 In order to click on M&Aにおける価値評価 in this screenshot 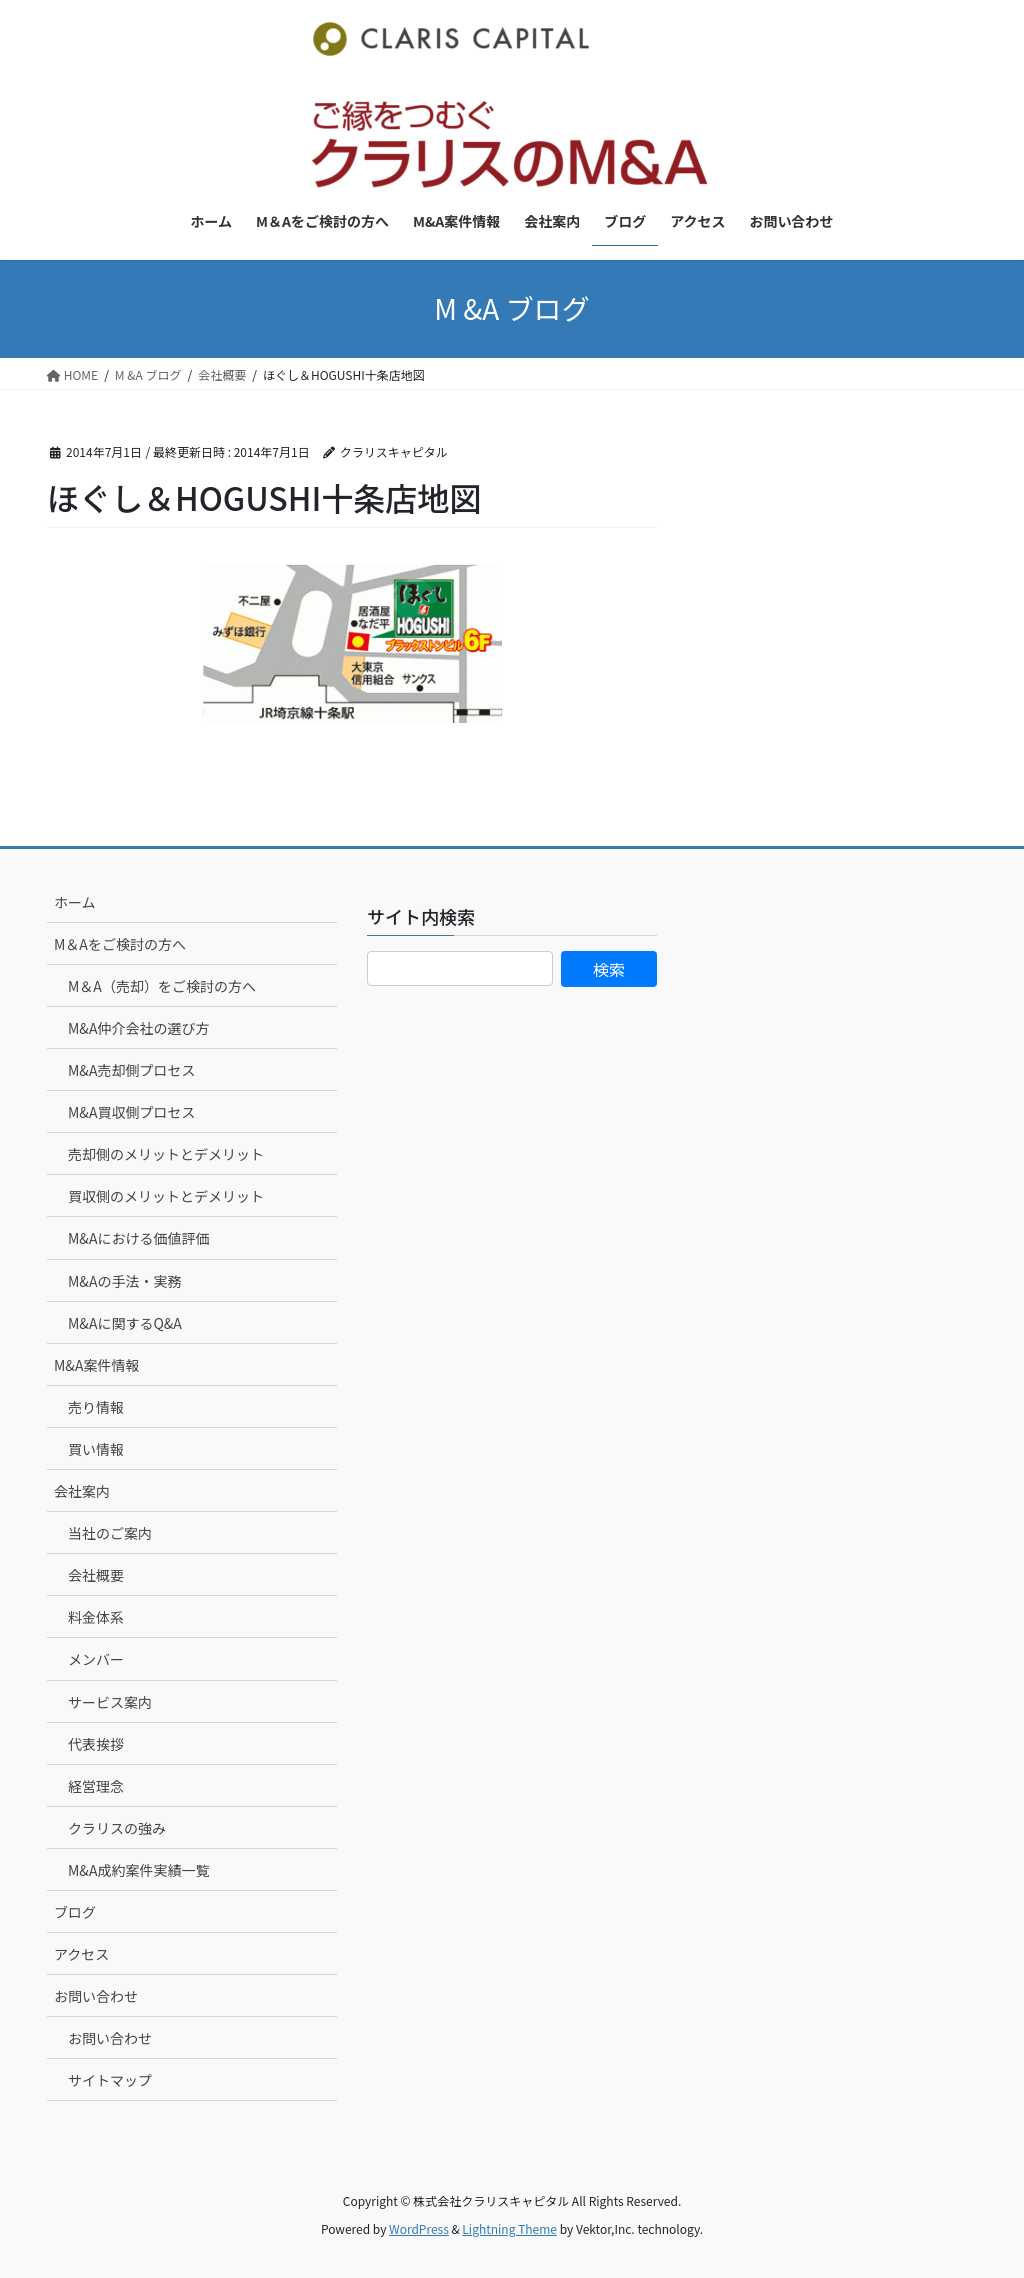, I will do `click(138, 1238)`.